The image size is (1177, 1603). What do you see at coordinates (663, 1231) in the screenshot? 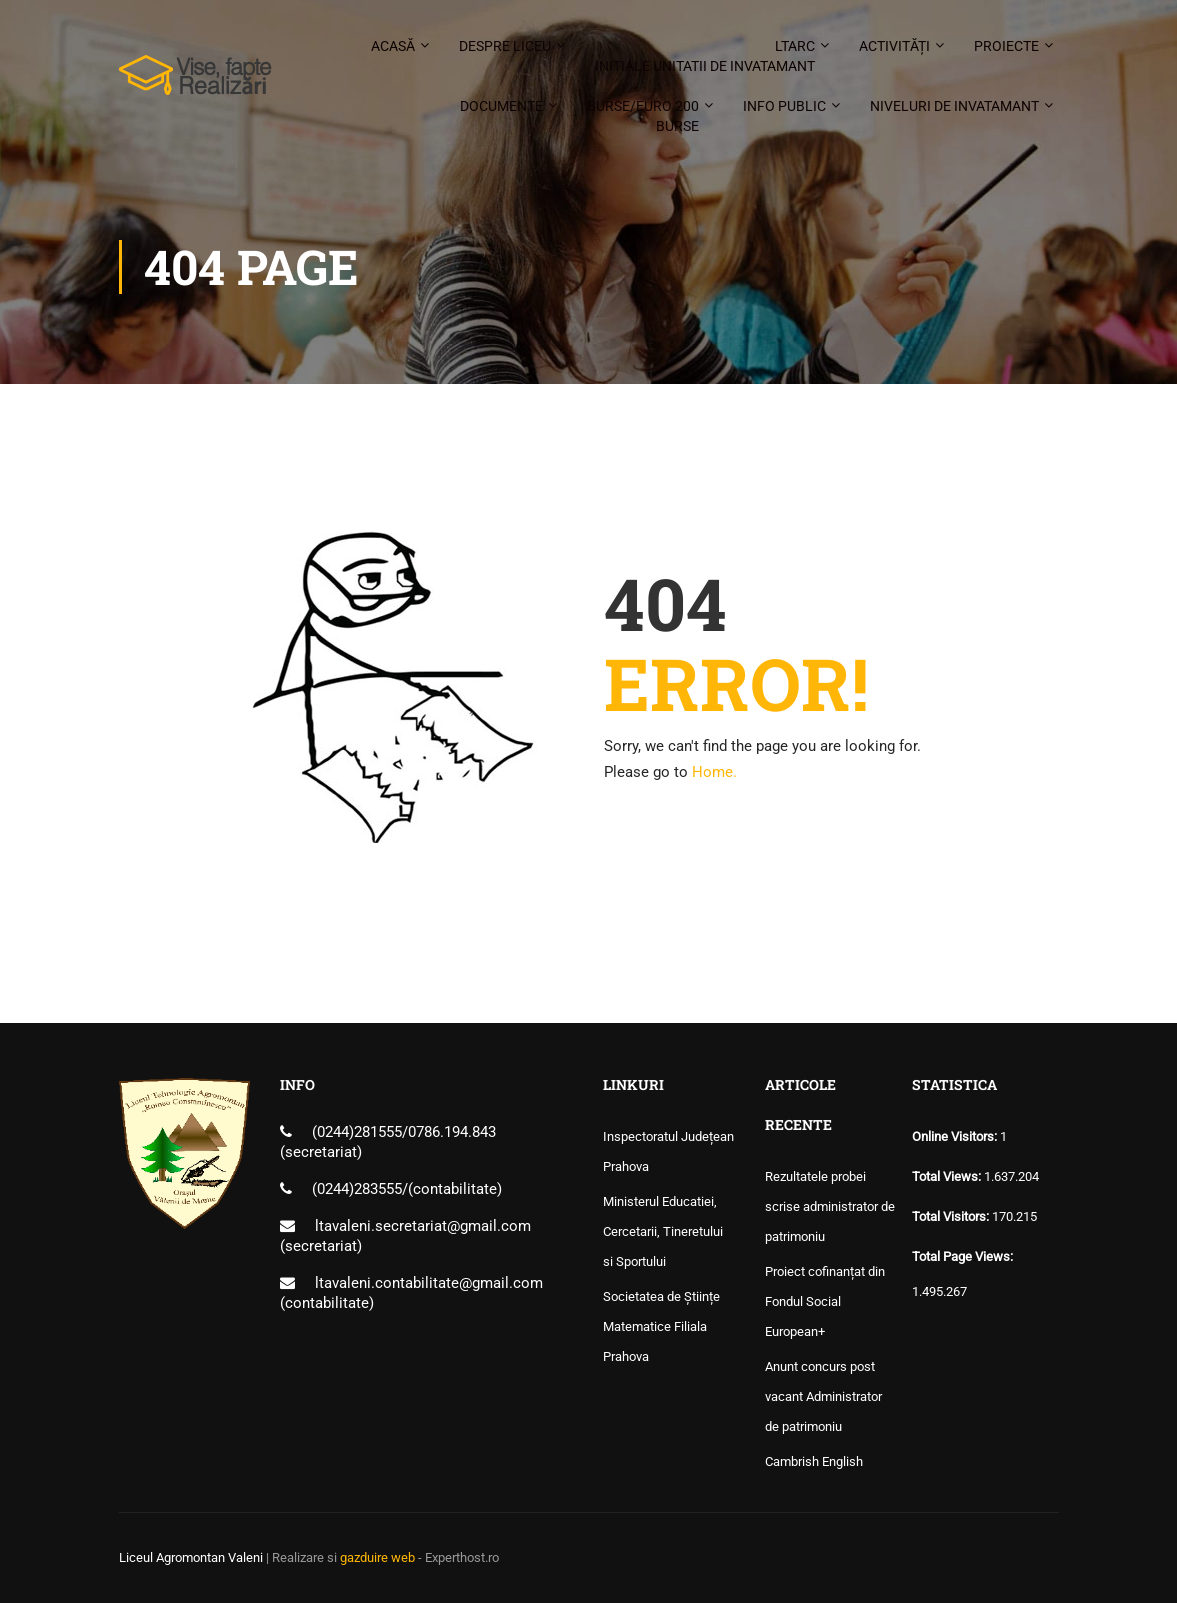
I see `Ministerul Educatiei, Cercetarii, Tineretului si Sportului` at bounding box center [663, 1231].